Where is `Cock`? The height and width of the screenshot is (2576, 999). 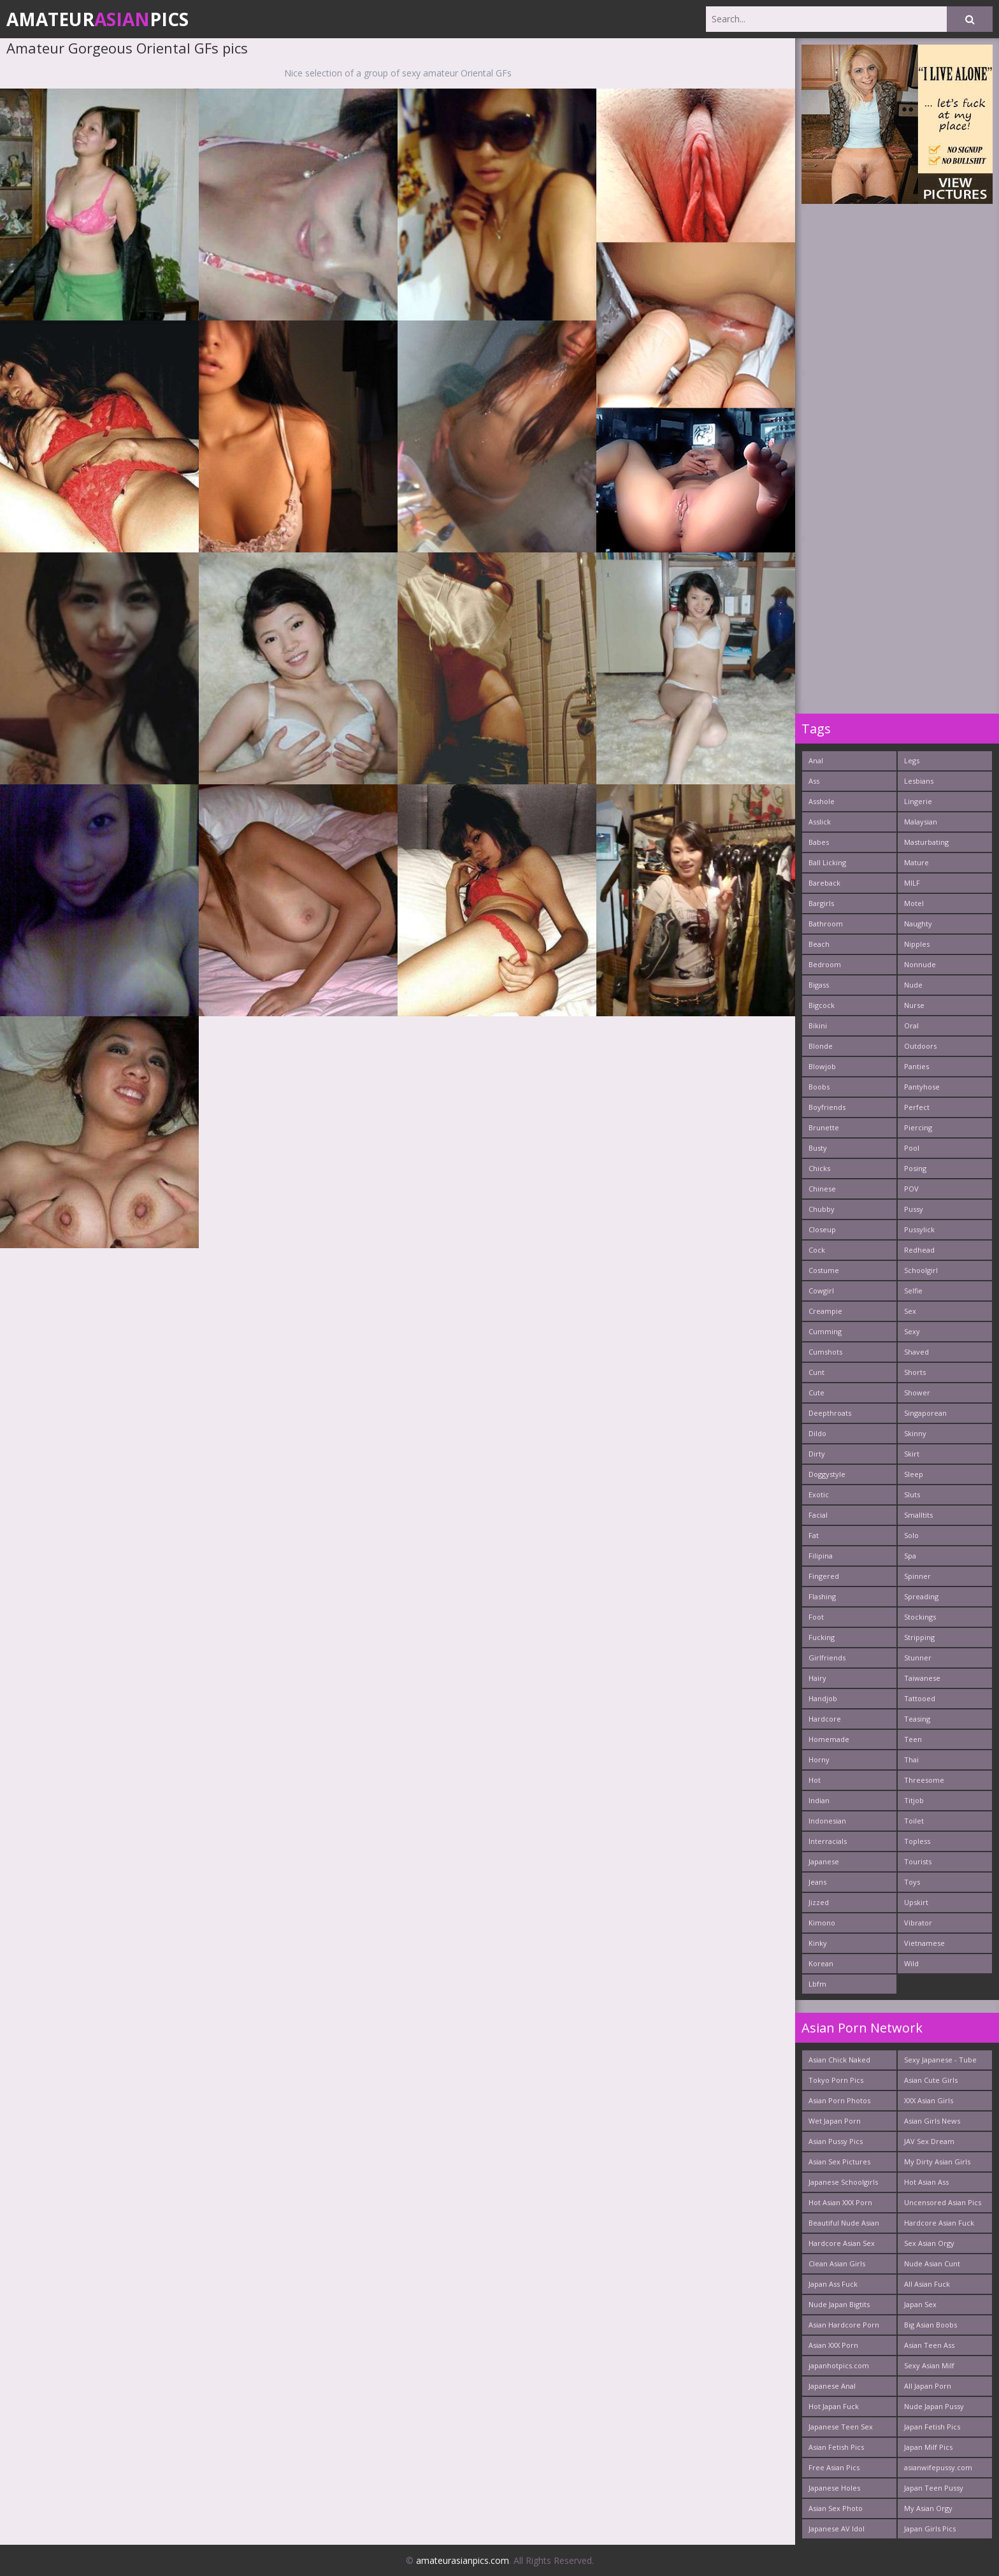 Cock is located at coordinates (817, 1250).